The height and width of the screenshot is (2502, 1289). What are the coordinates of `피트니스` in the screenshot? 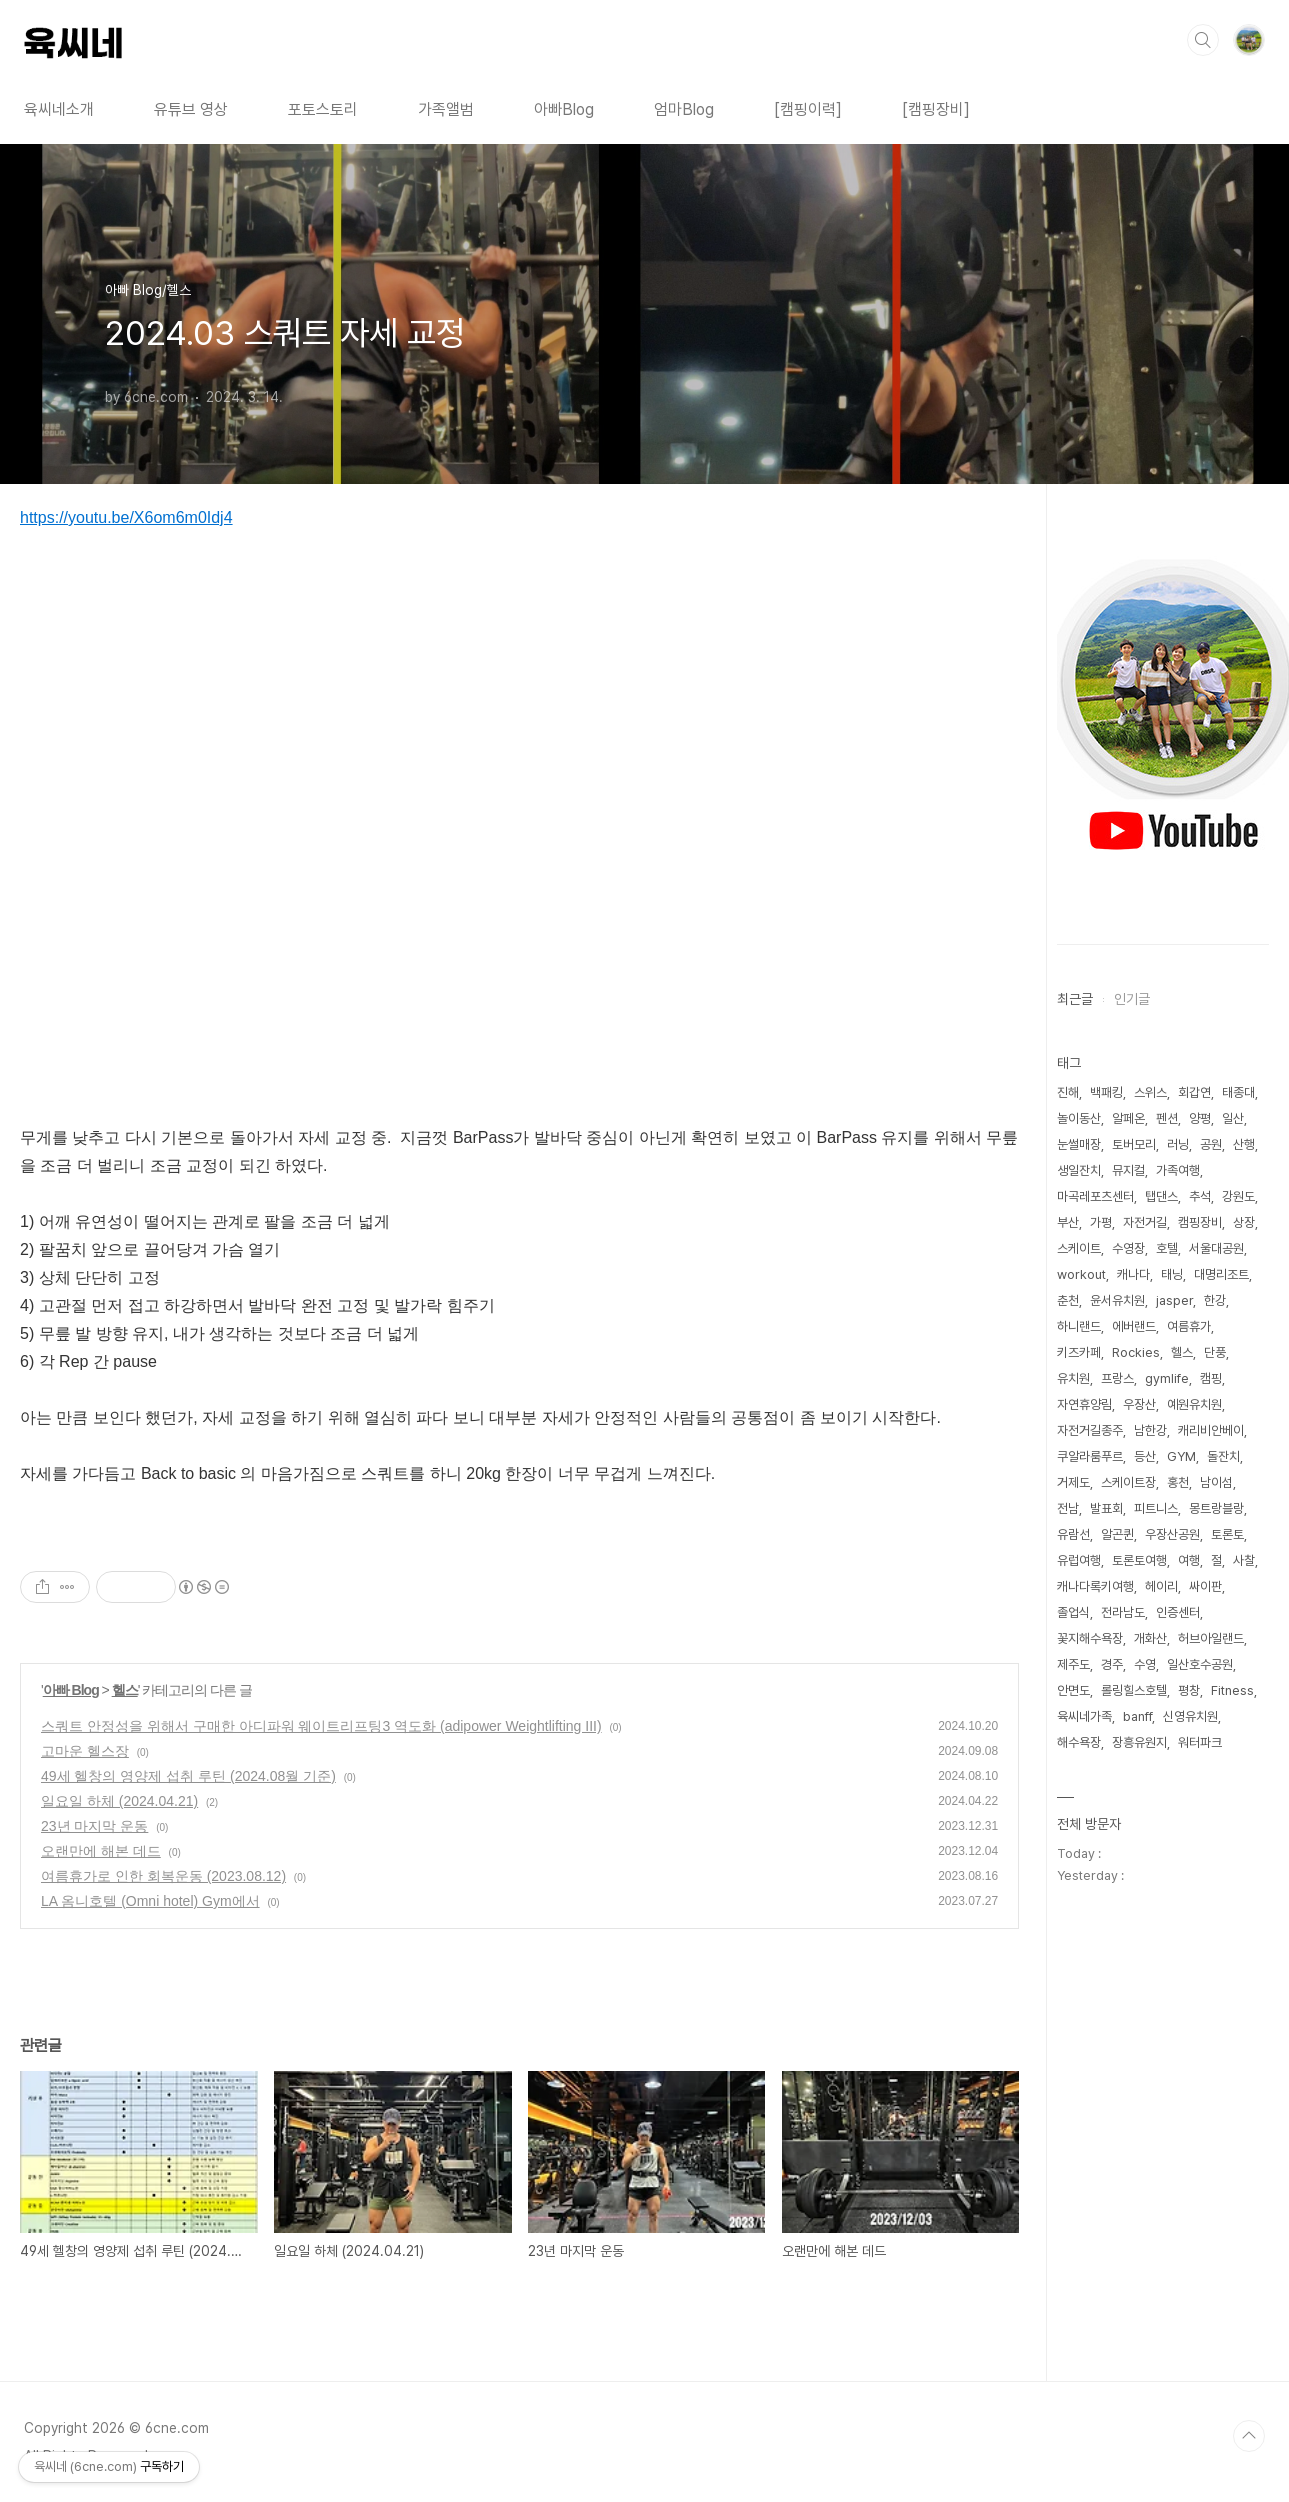 It's located at (1156, 1508).